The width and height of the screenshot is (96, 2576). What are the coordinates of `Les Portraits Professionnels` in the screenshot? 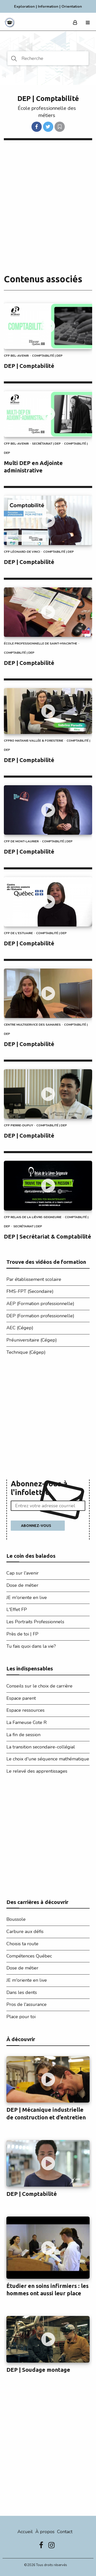 It's located at (35, 1622).